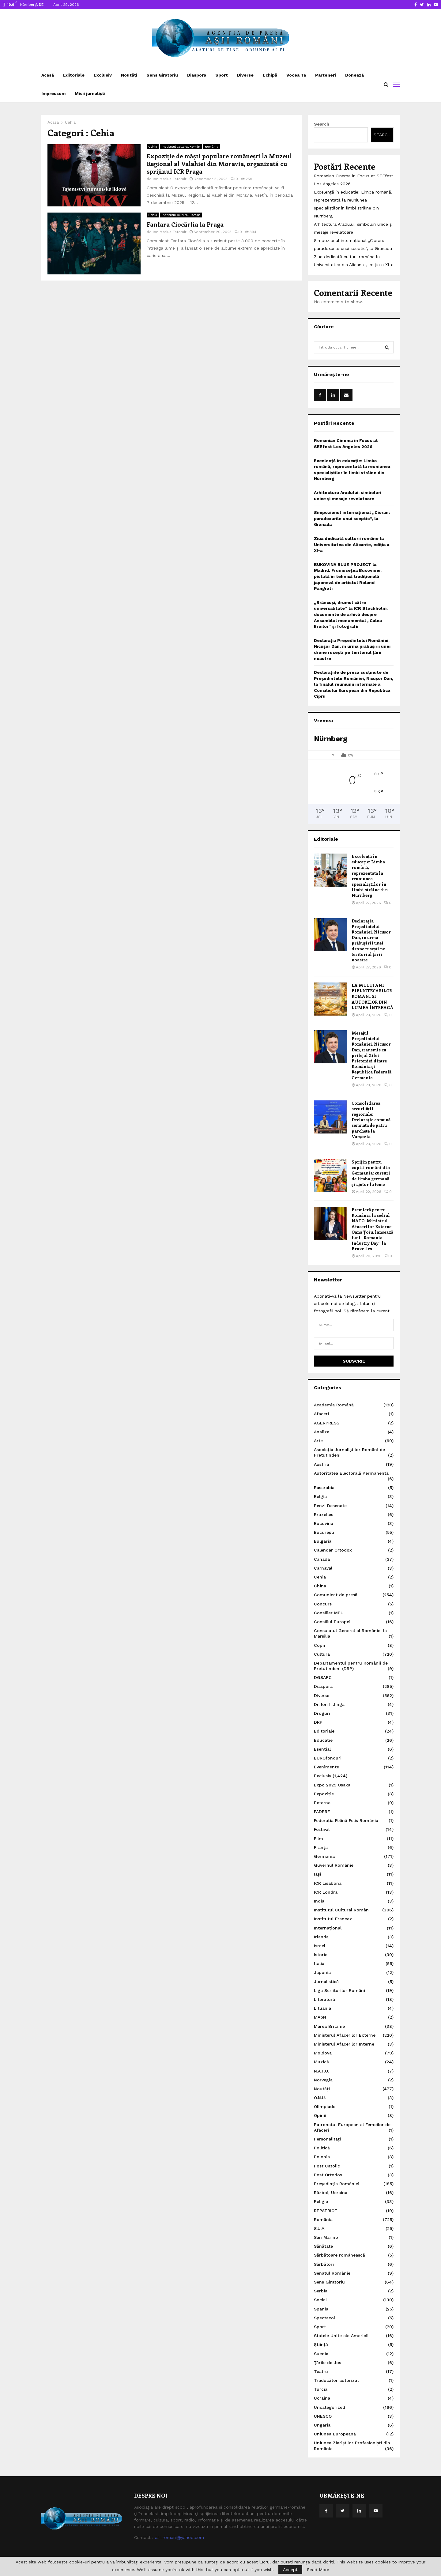 This screenshot has height=2576, width=441. What do you see at coordinates (322, 1829) in the screenshot?
I see `Festival` at bounding box center [322, 1829].